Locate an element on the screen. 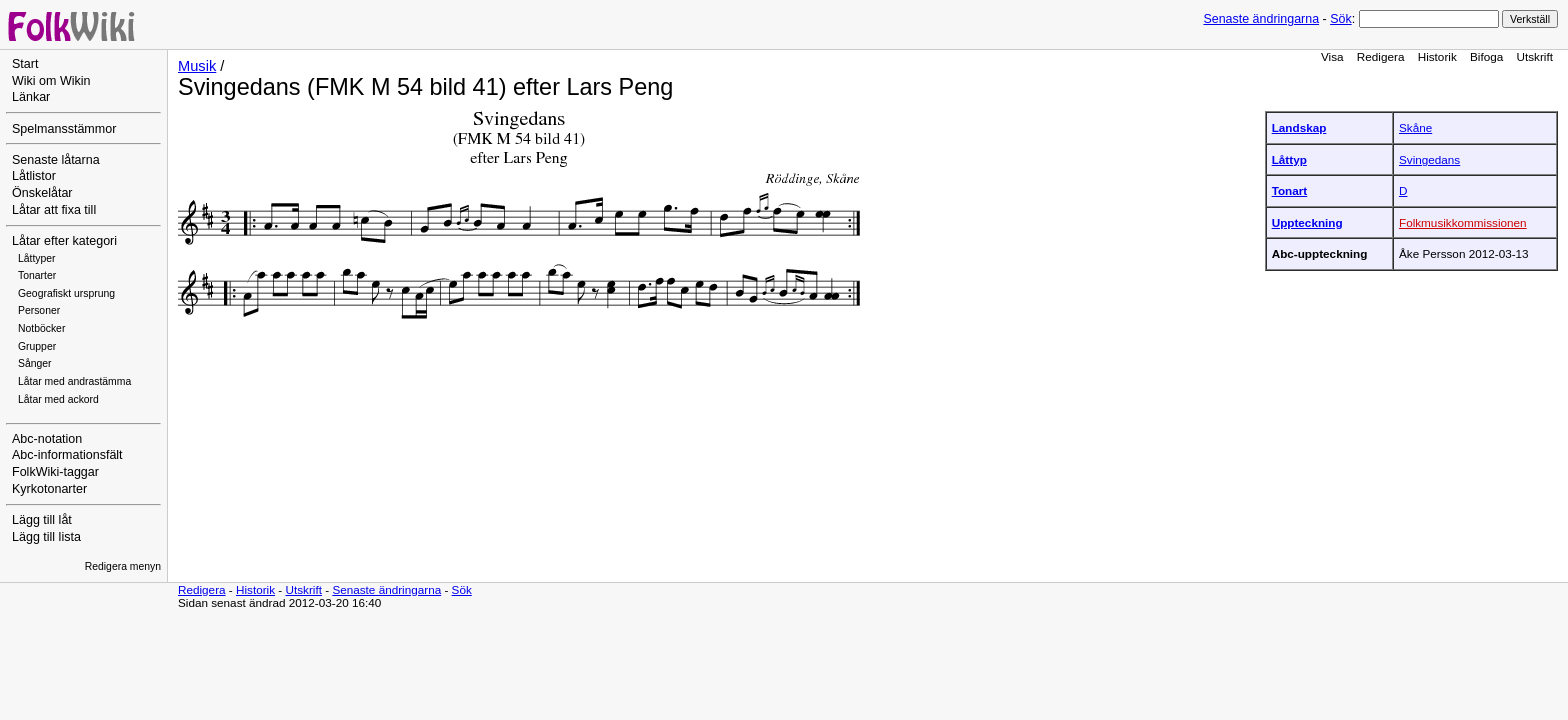  Låtar efter kategori is located at coordinates (64, 241).